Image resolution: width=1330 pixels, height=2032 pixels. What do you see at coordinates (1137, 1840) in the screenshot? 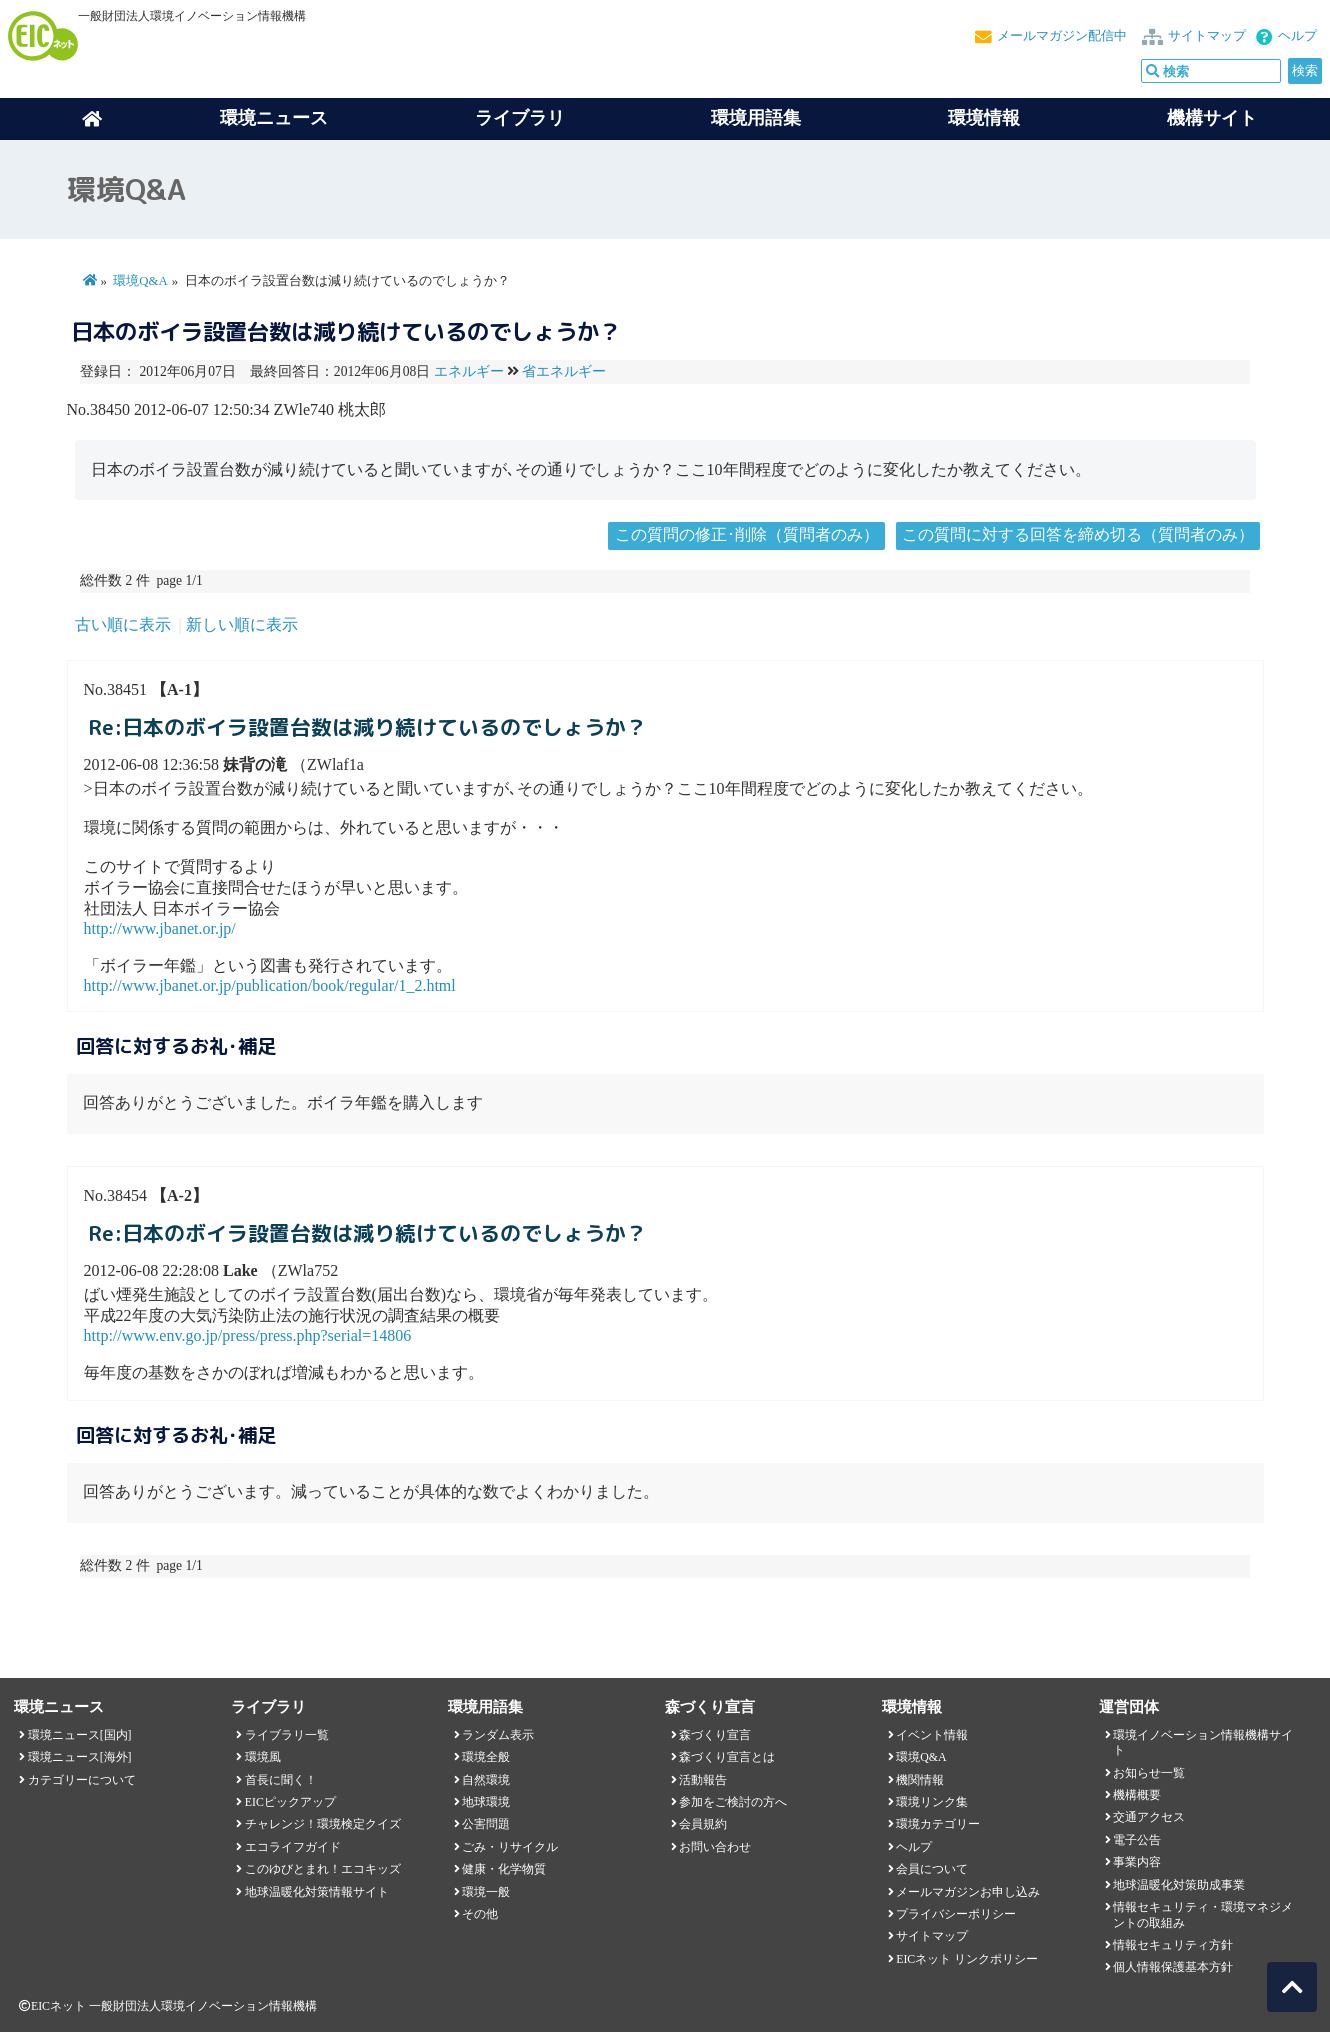
I see `電子公告` at bounding box center [1137, 1840].